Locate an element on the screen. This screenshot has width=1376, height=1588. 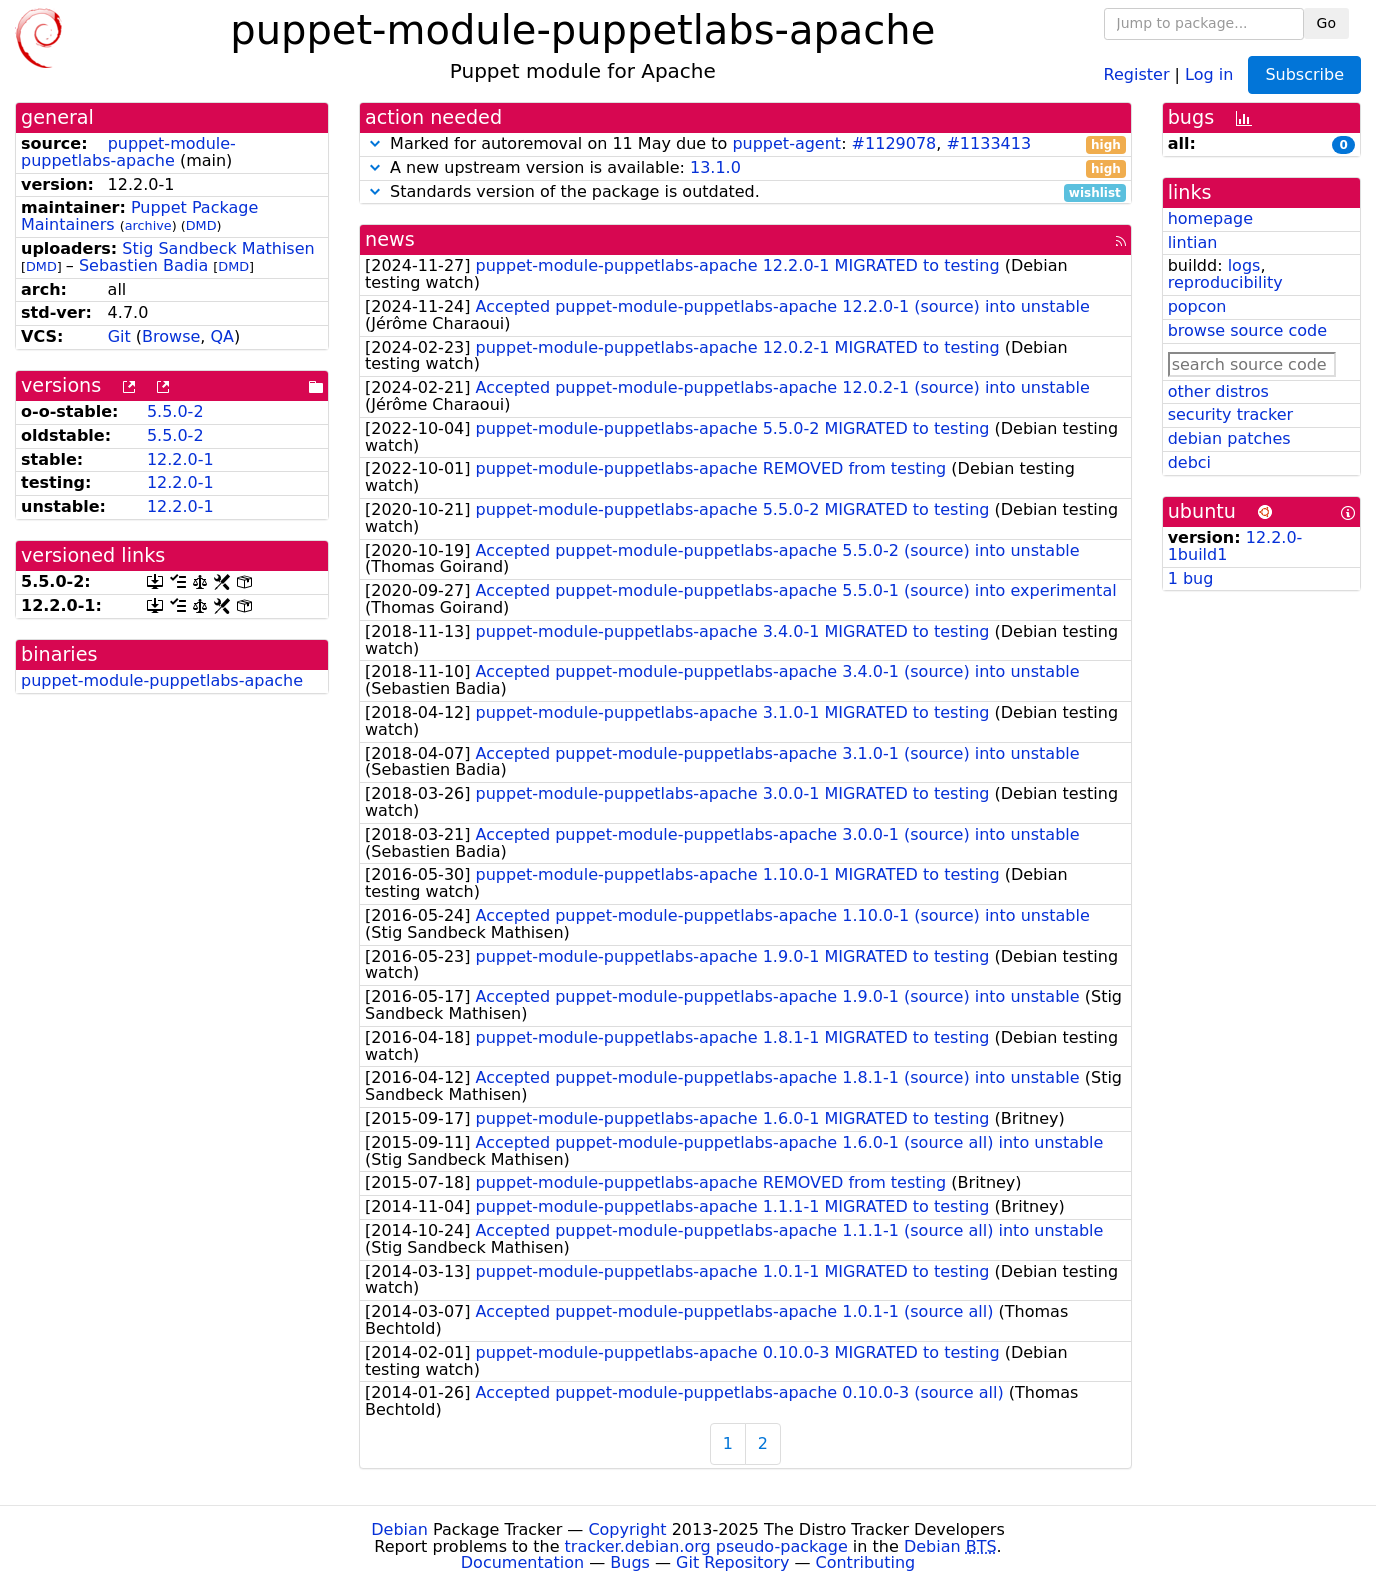
Puppet Package Maintainers is located at coordinates (139, 216).